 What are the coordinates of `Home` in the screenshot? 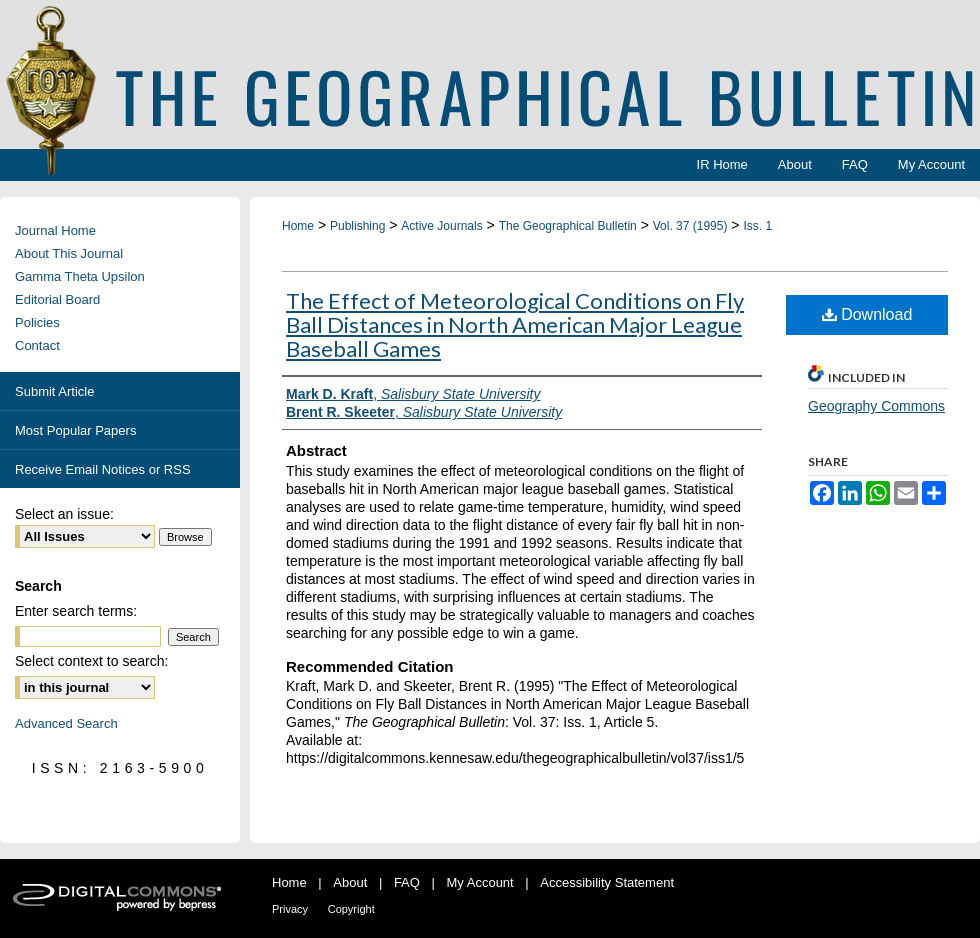 It's located at (298, 226).